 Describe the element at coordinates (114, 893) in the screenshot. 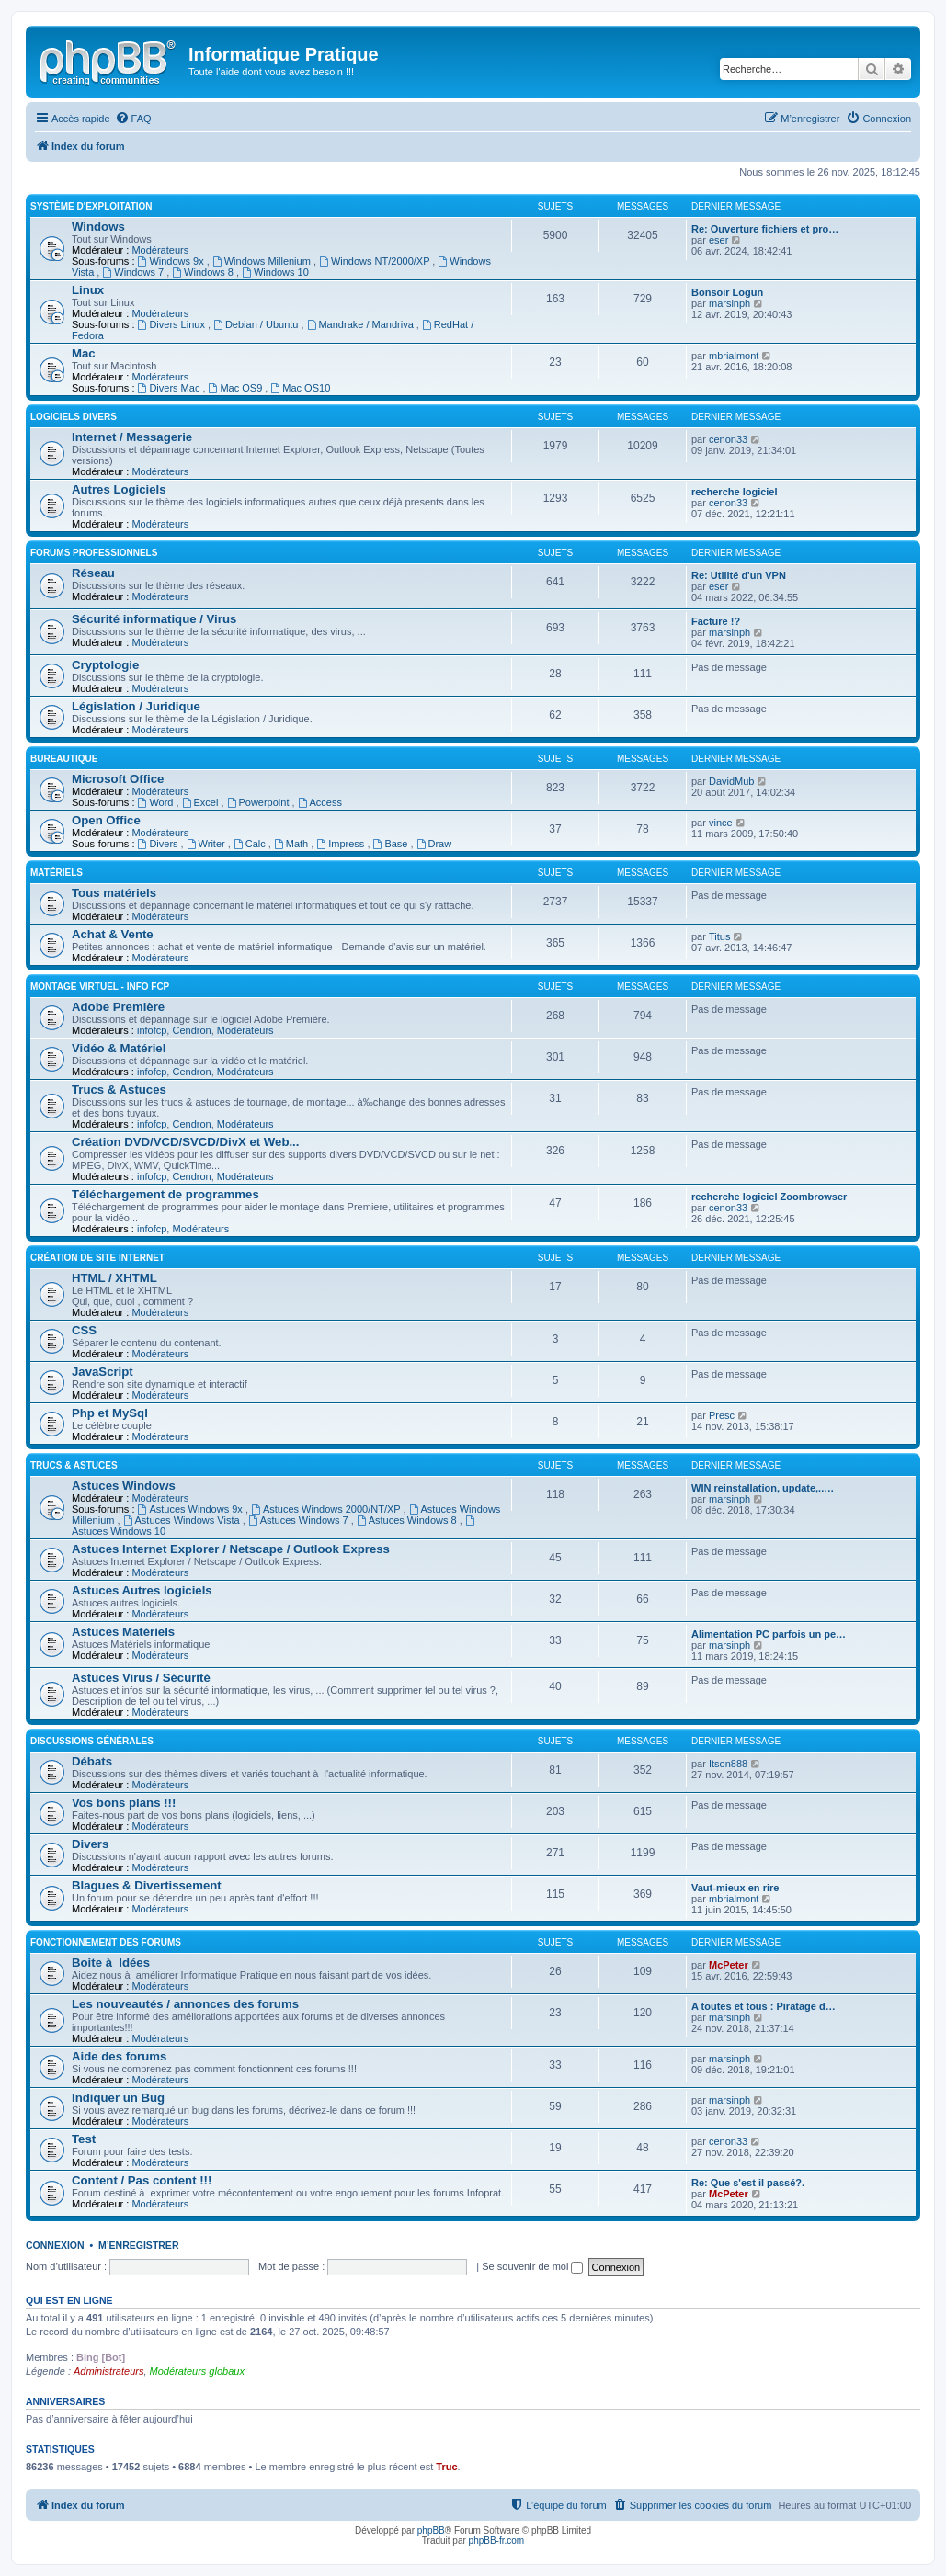

I see `Tous matériels` at that location.